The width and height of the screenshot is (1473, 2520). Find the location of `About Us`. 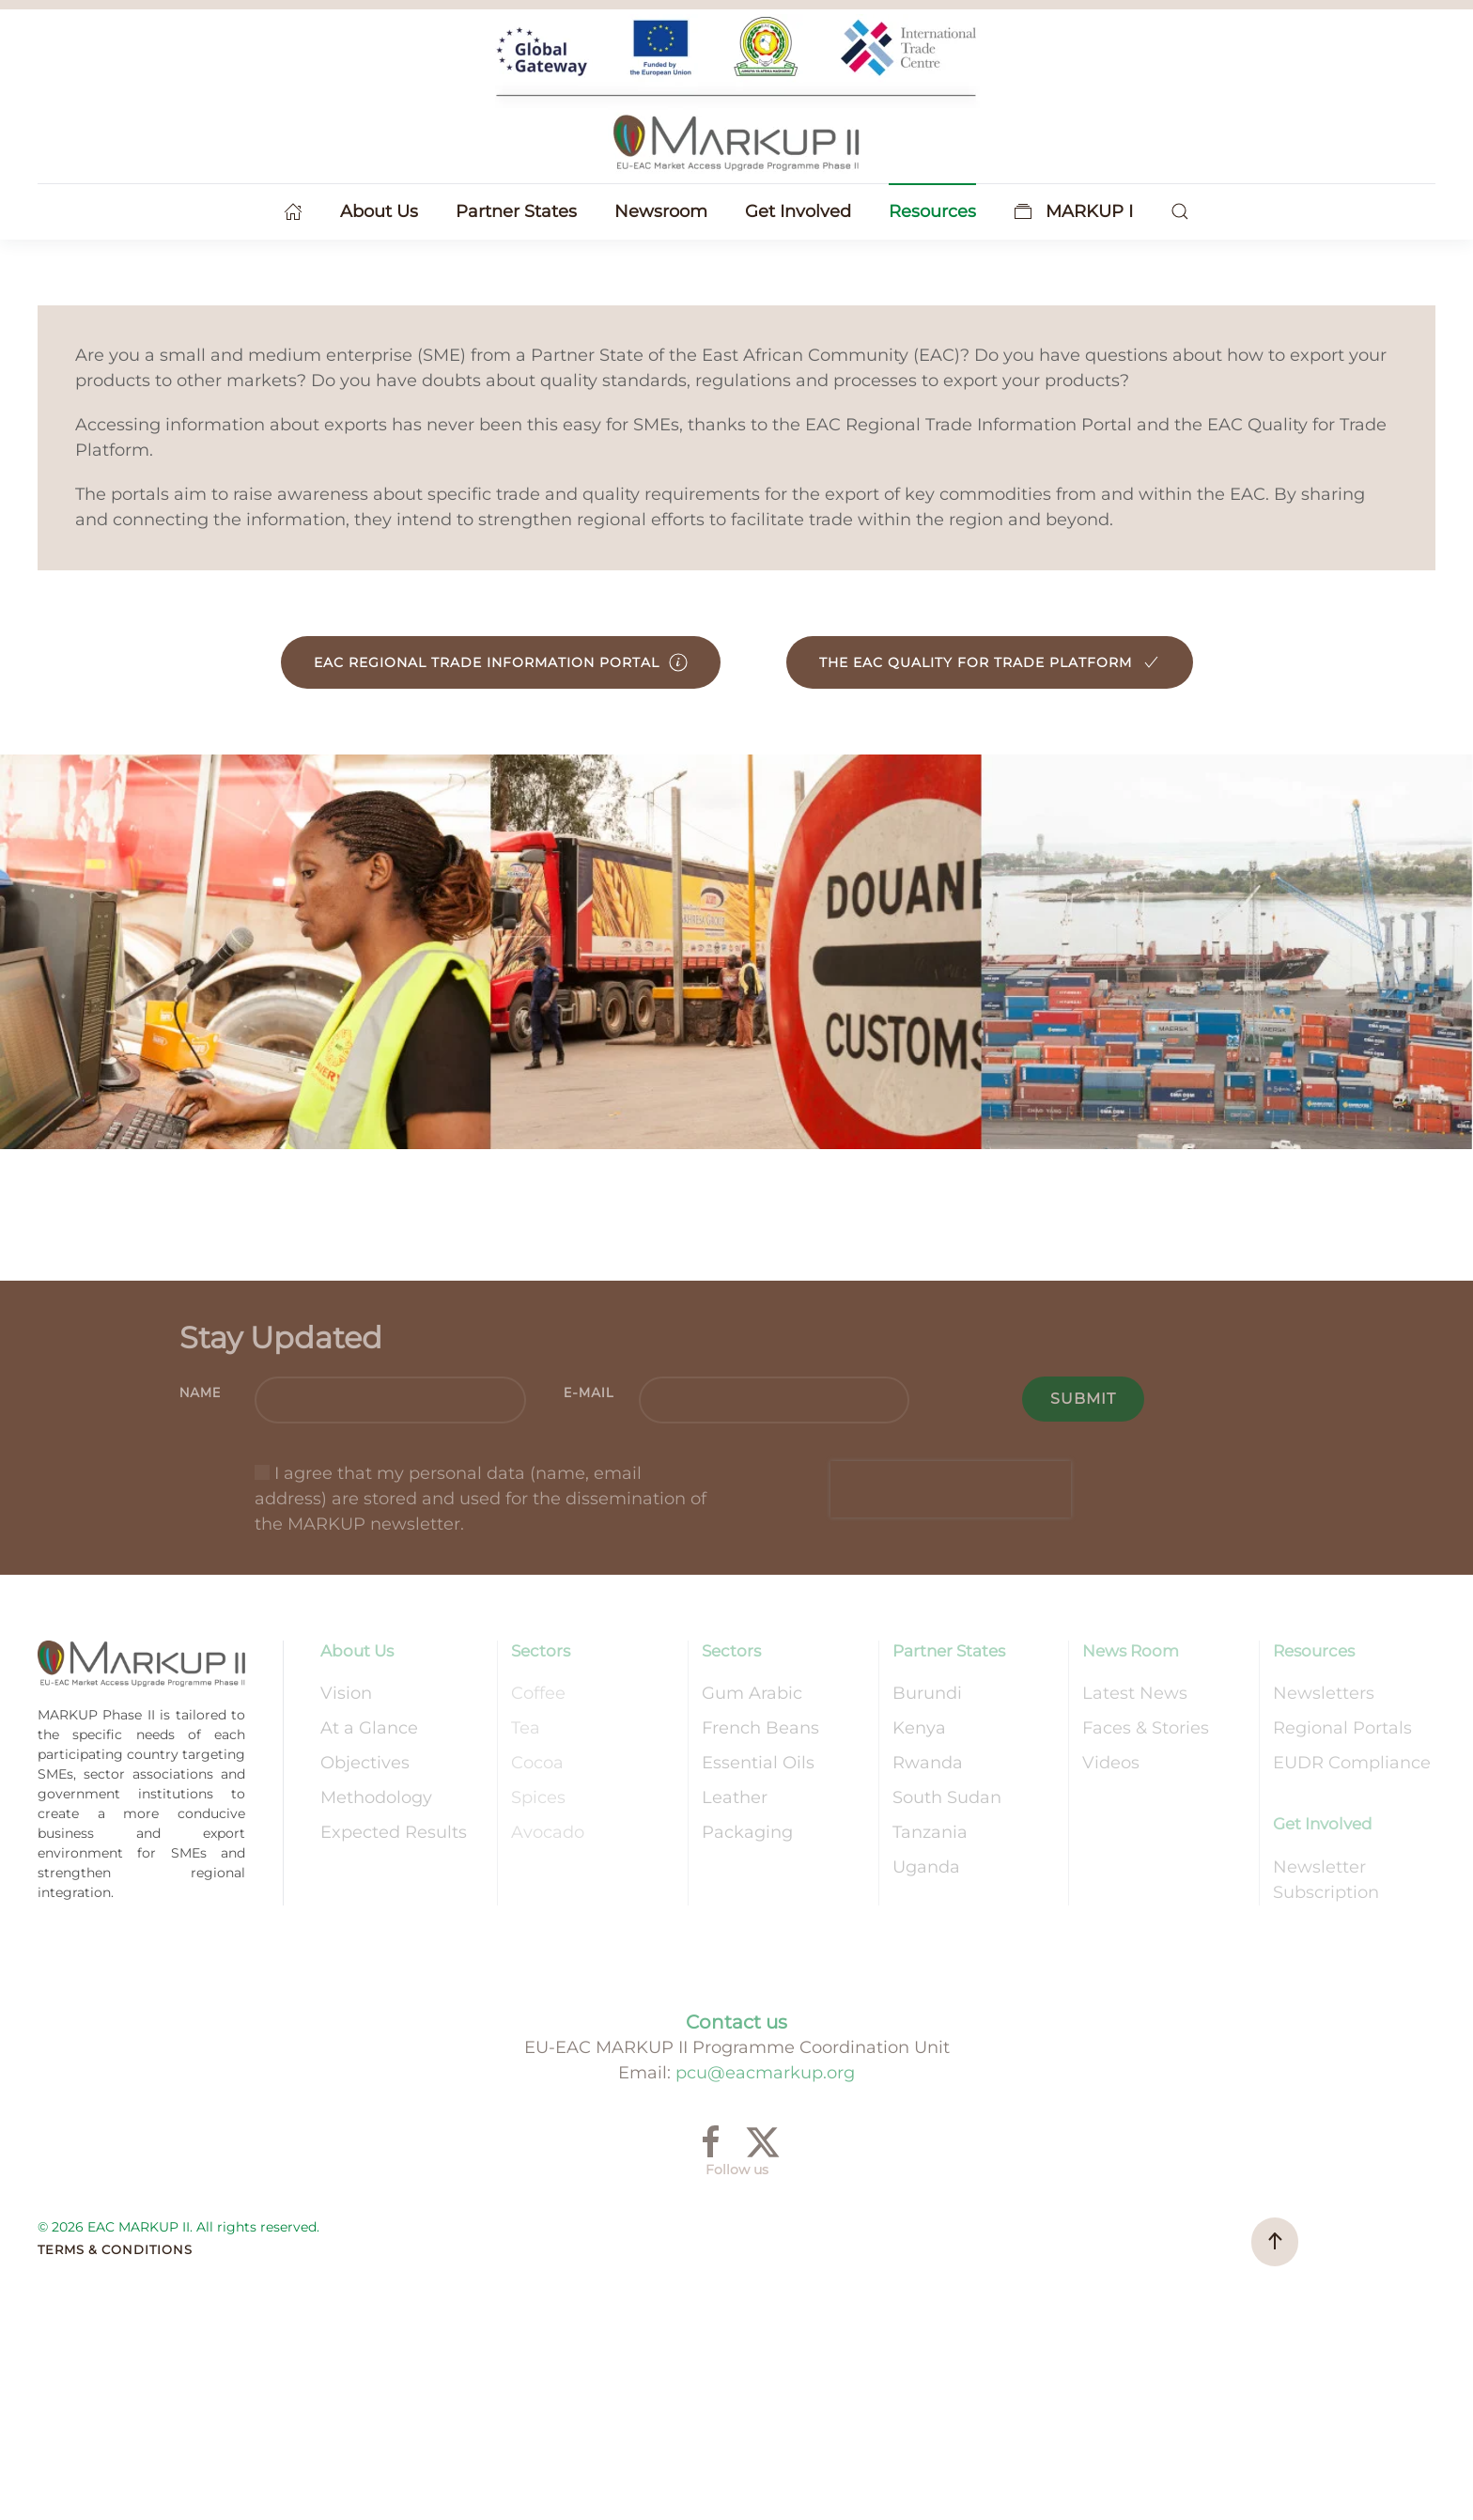

About Us is located at coordinates (357, 1650).